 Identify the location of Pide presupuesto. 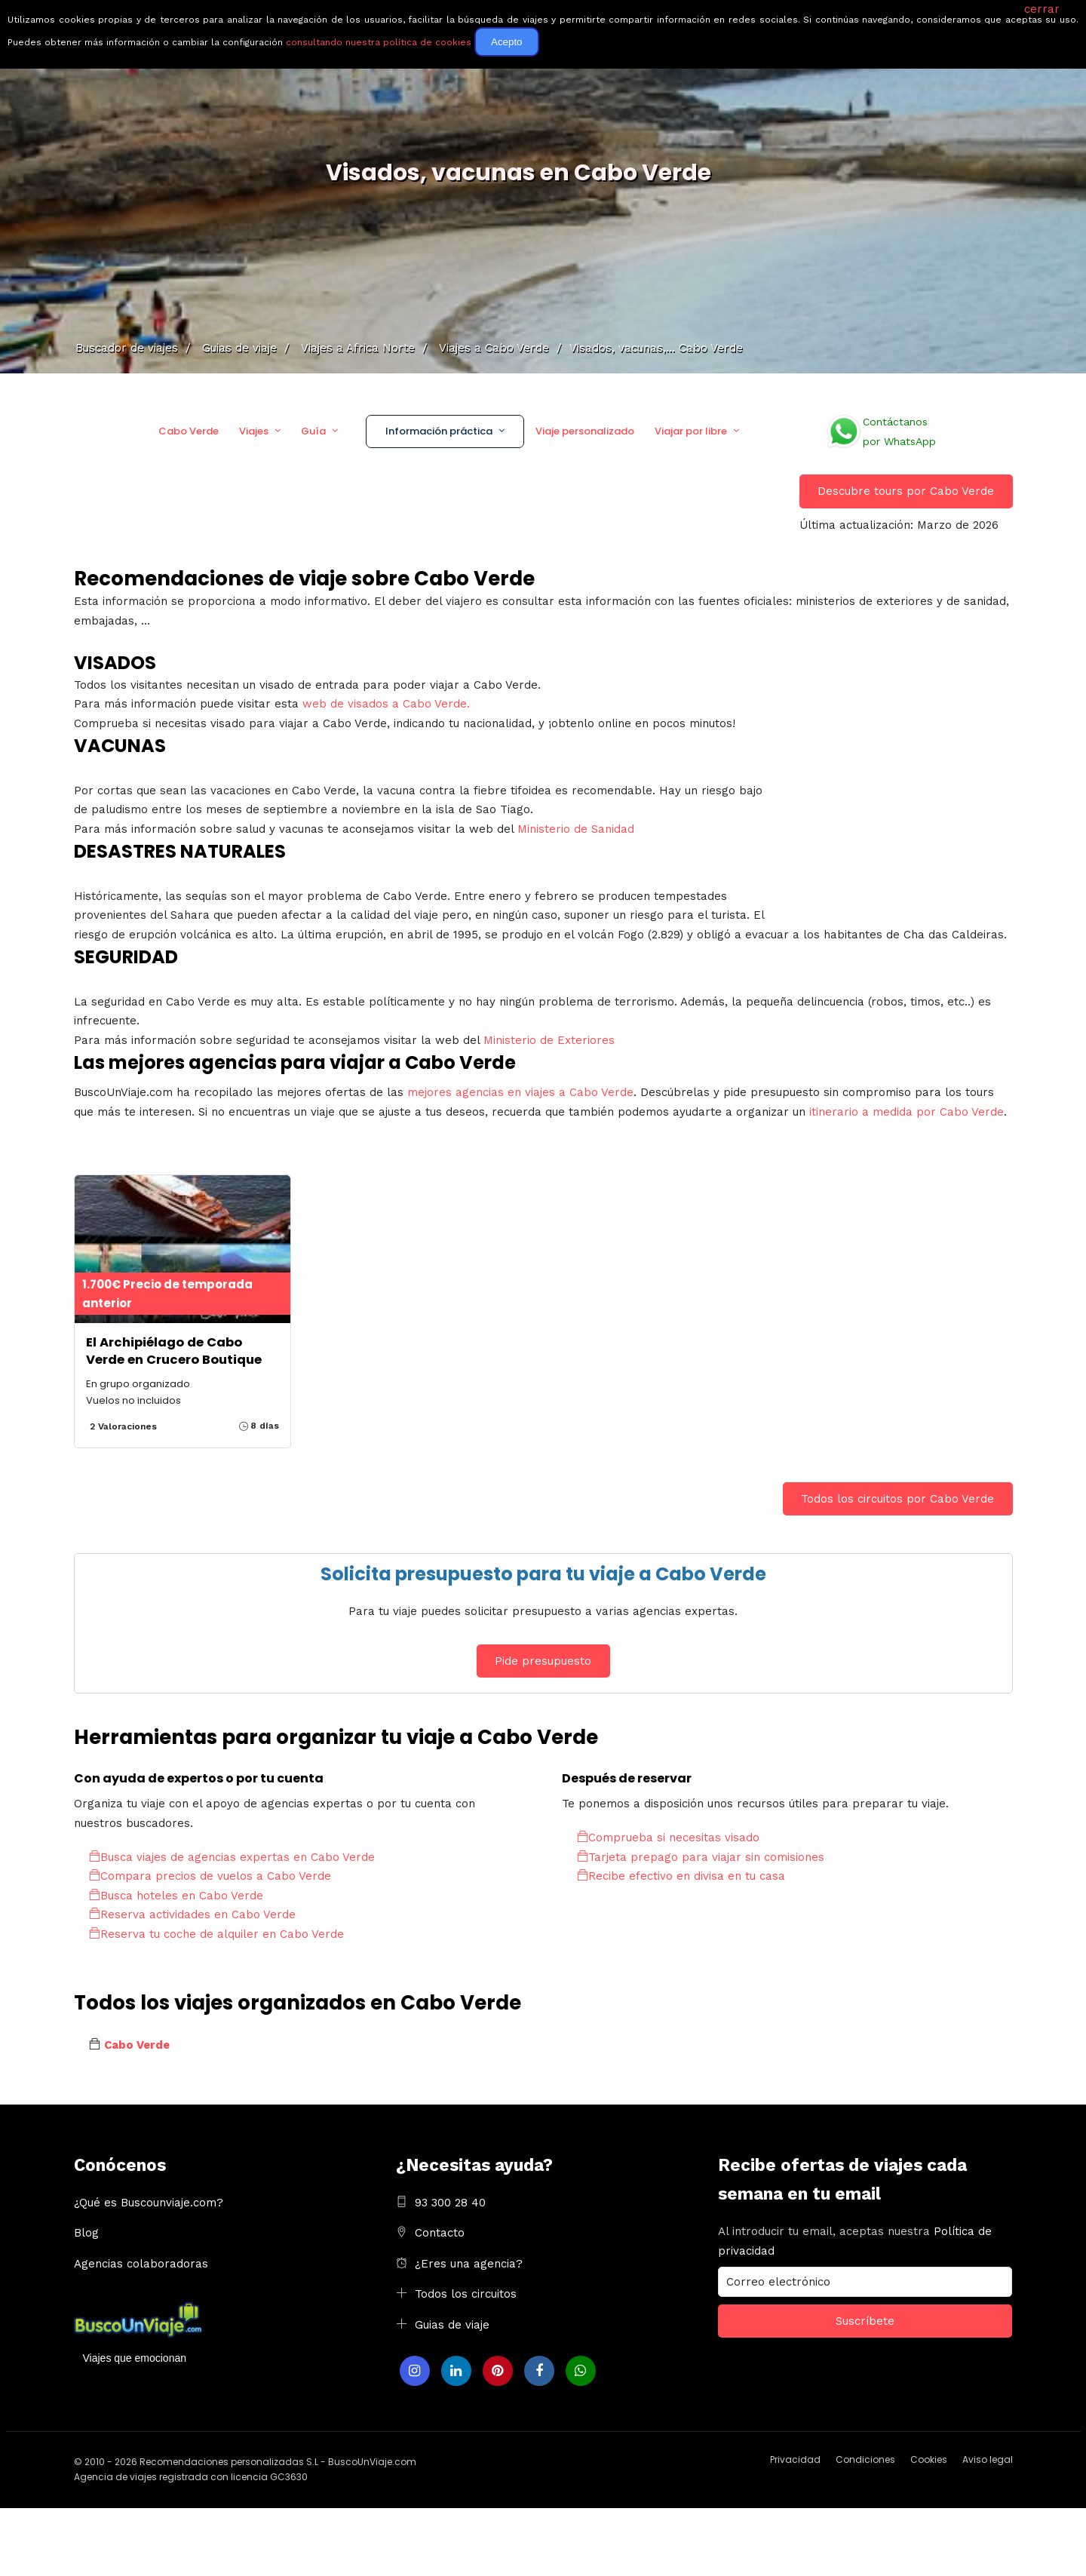
(543, 1661).